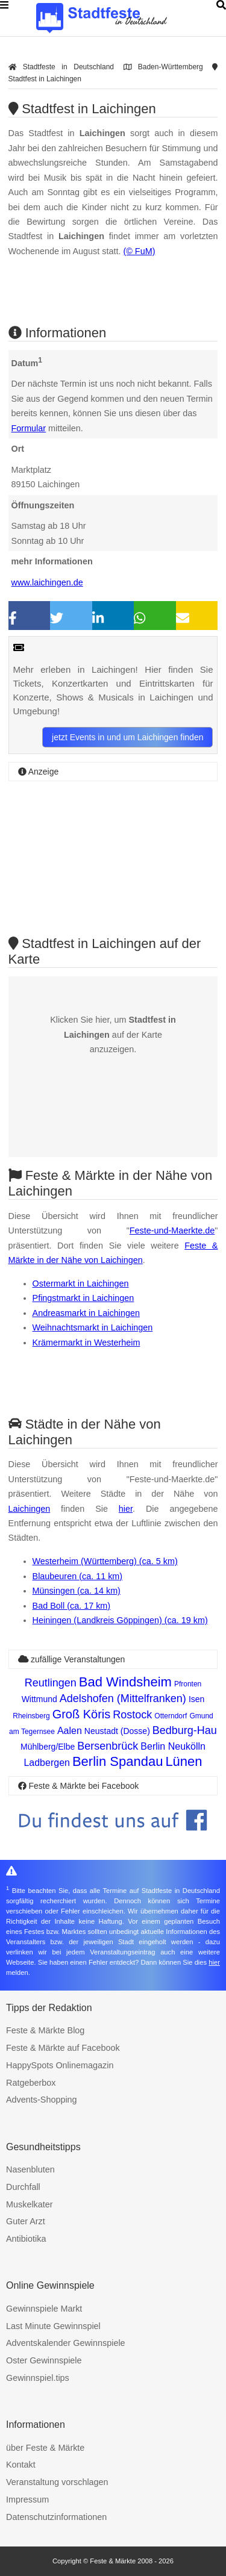 This screenshot has height=2576, width=226. I want to click on hier, so click(126, 1509).